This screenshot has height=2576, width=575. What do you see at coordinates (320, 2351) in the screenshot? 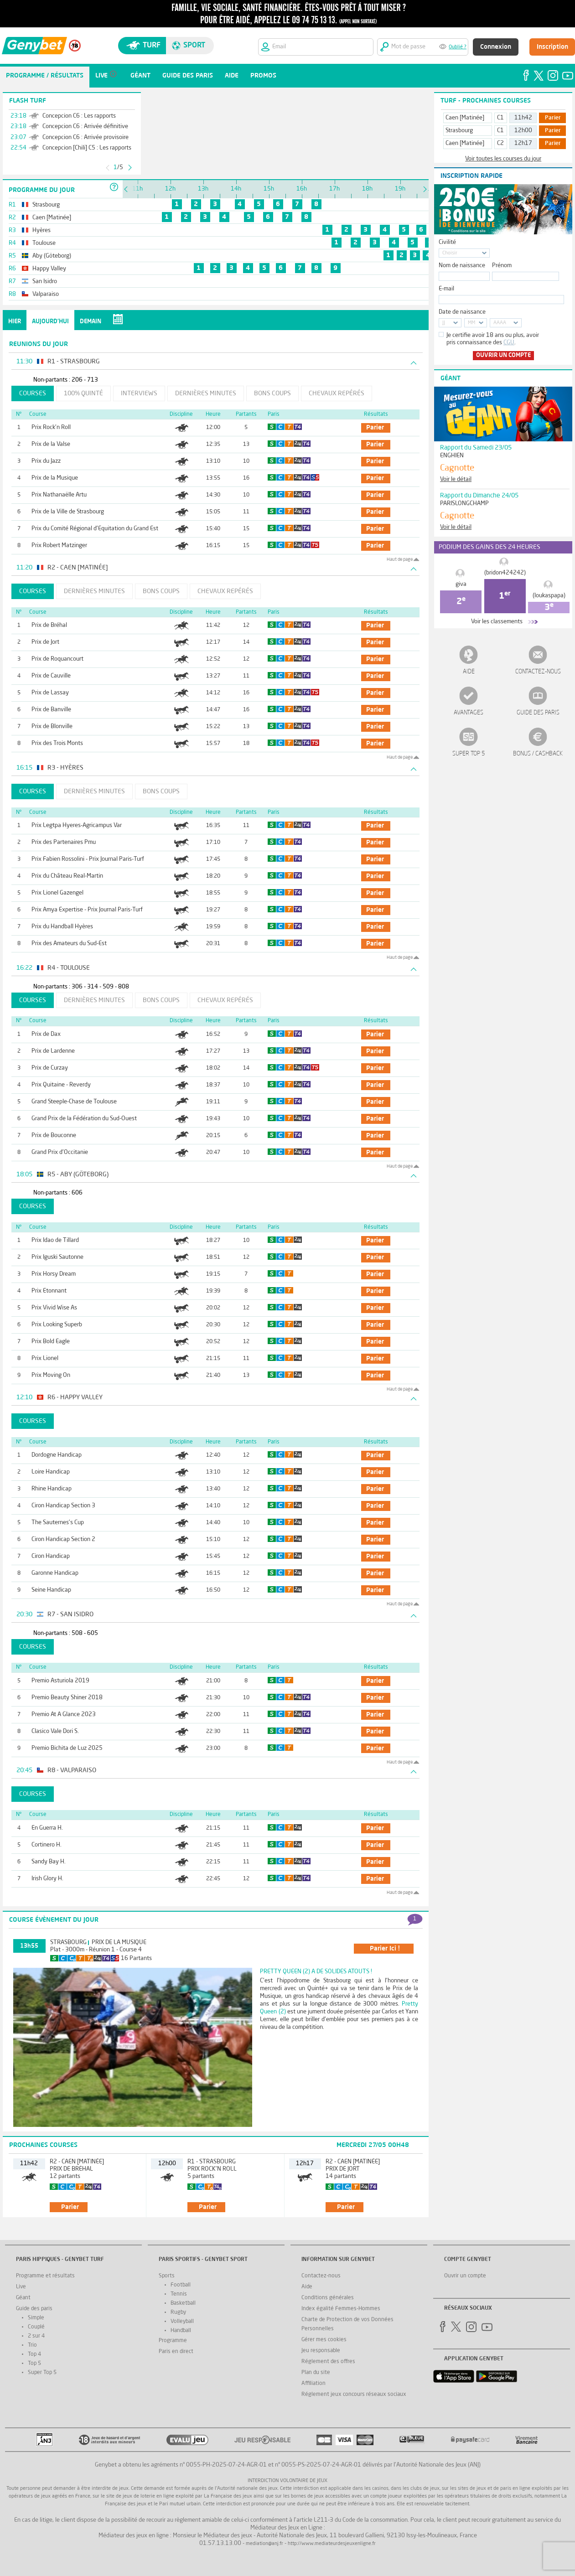
I see `Jeu responsable` at bounding box center [320, 2351].